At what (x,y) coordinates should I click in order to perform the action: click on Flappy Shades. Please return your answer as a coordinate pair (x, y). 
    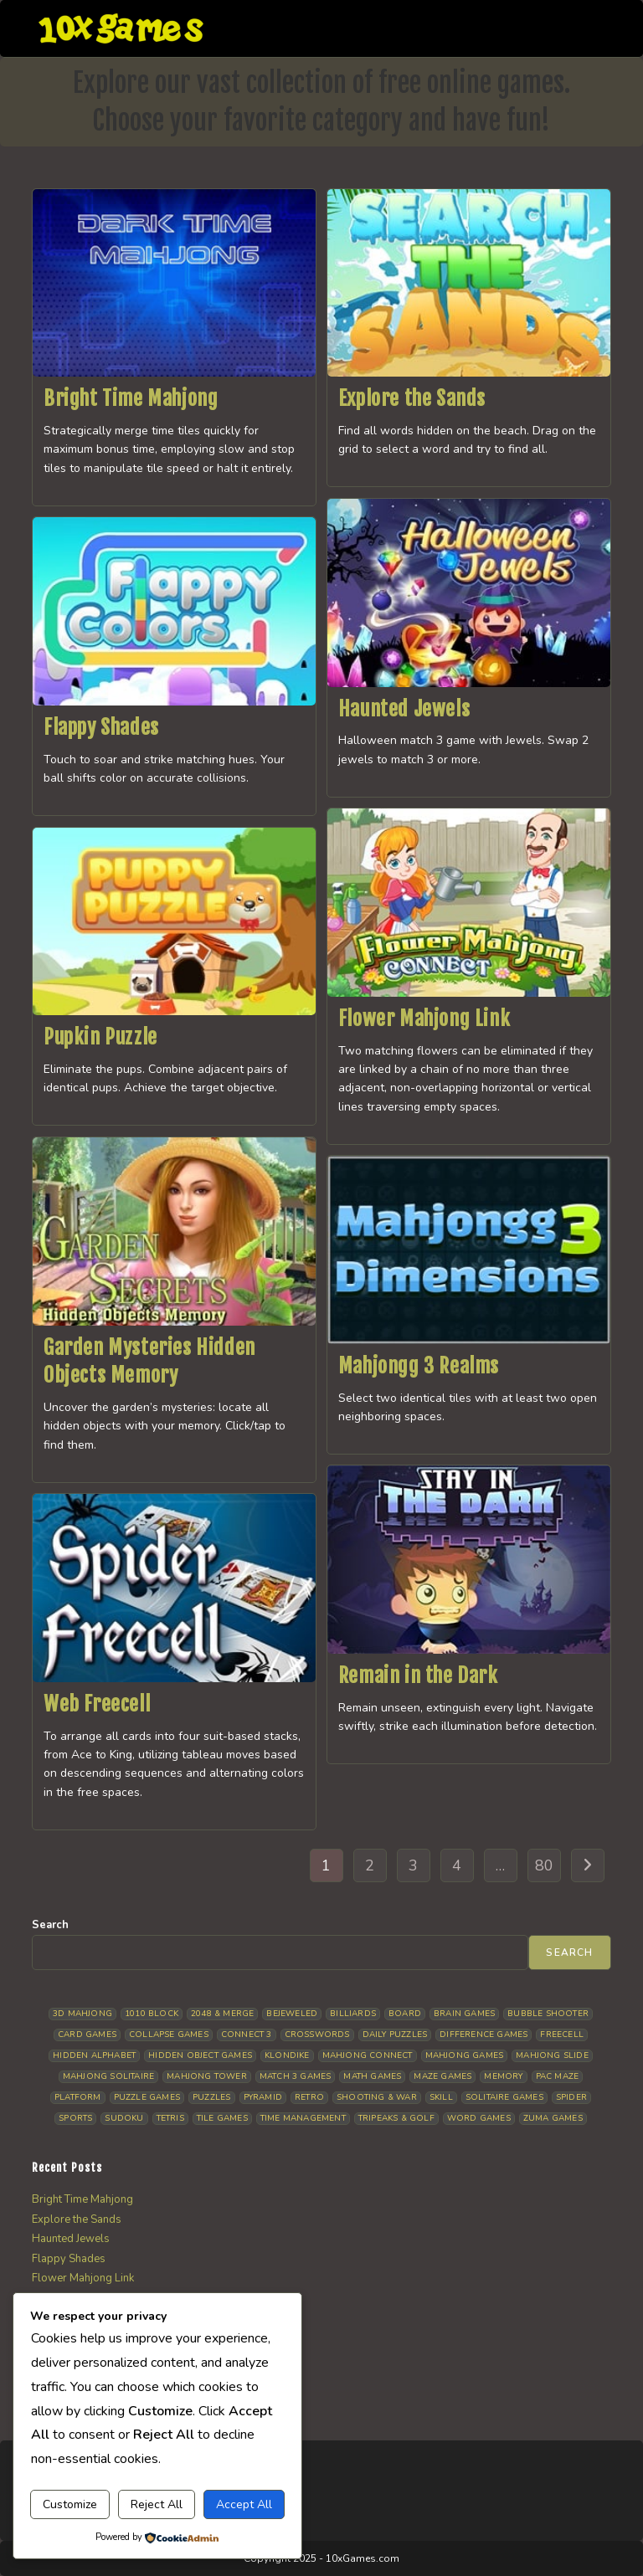
    Looking at the image, I should click on (101, 727).